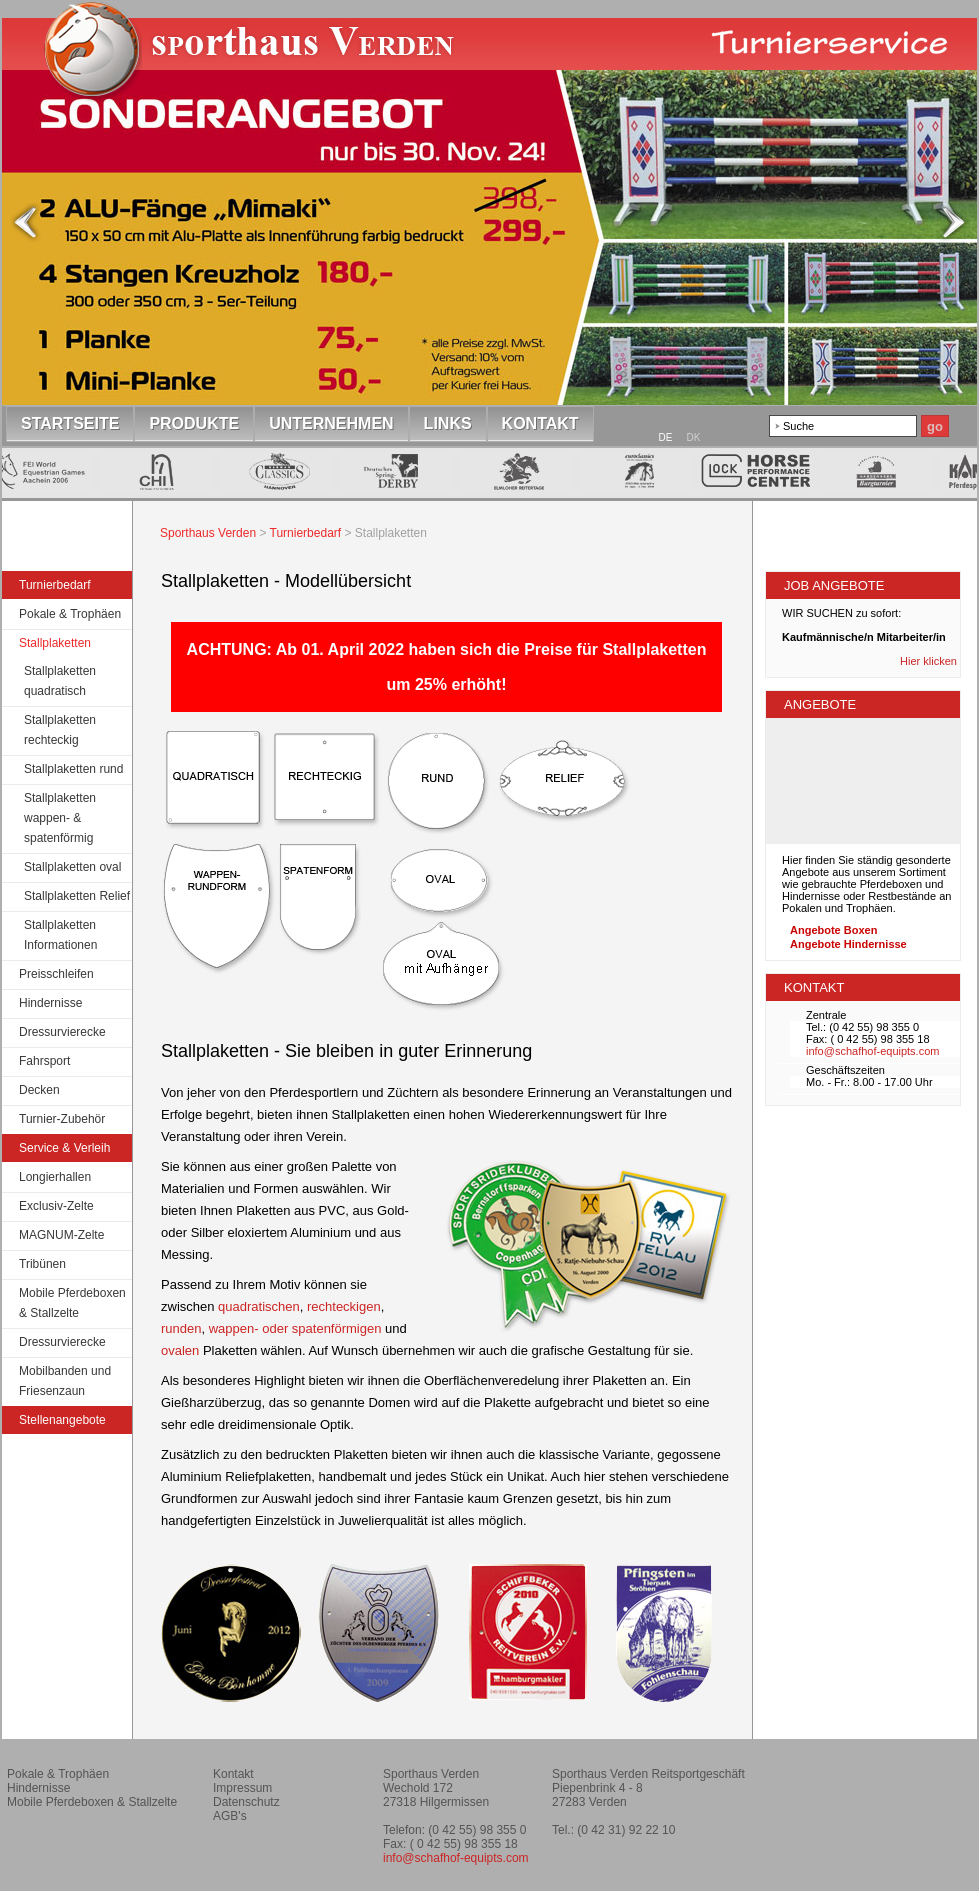  What do you see at coordinates (60, 730) in the screenshot?
I see `Stallplaketten rechteckig` at bounding box center [60, 730].